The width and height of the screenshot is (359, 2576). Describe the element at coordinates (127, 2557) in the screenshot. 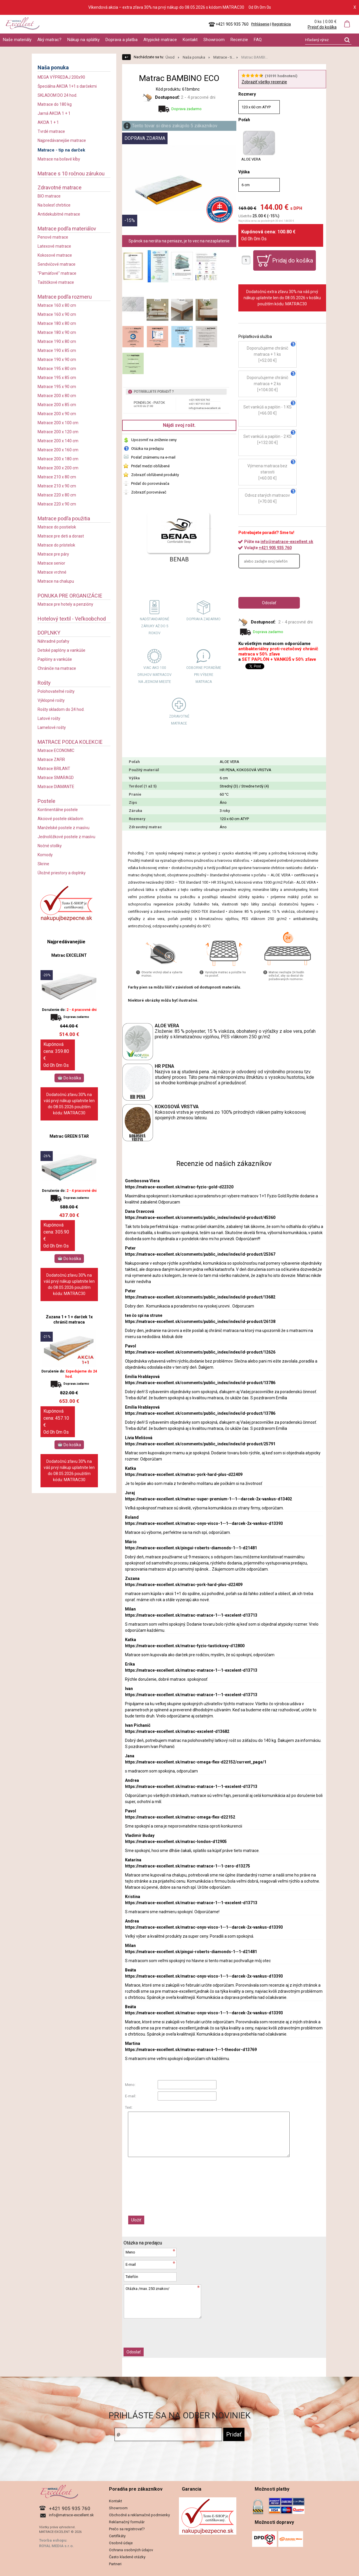

I see `Často kladené otázky` at that location.